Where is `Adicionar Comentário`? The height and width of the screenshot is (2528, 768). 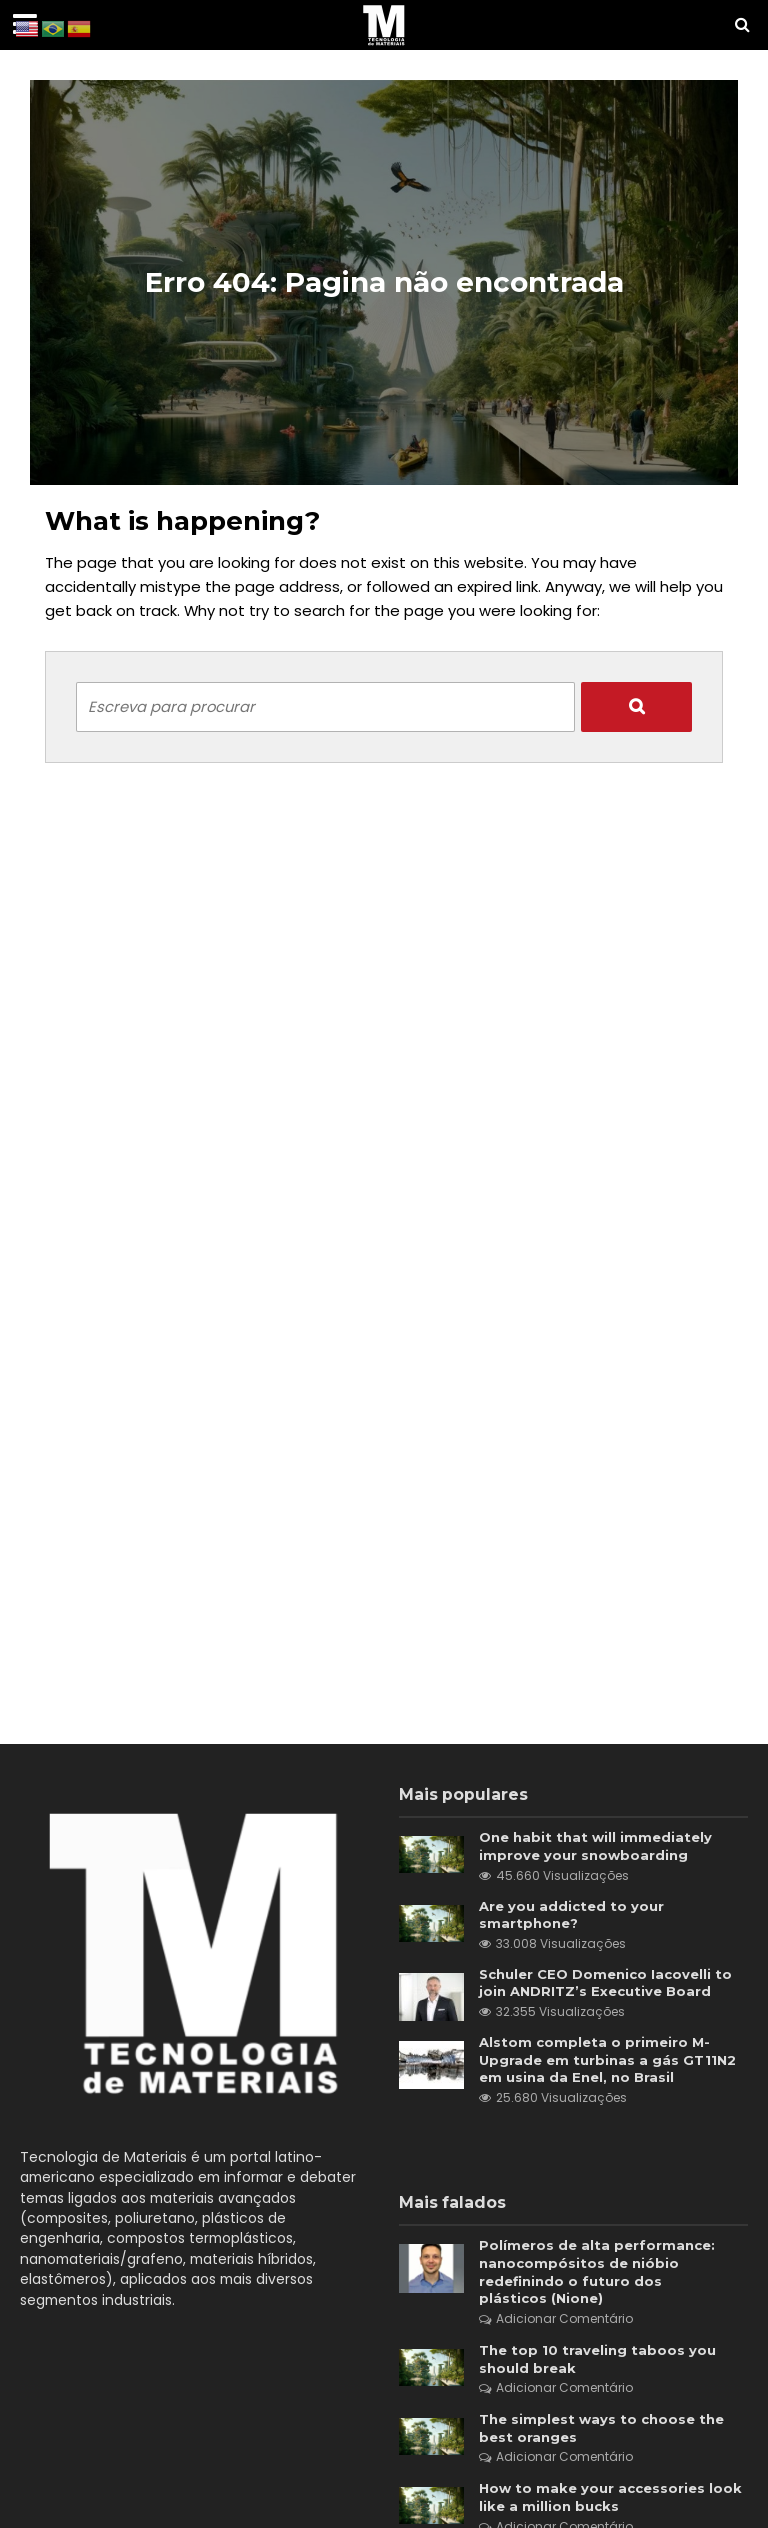
Adicionar Comentário is located at coordinates (564, 2318).